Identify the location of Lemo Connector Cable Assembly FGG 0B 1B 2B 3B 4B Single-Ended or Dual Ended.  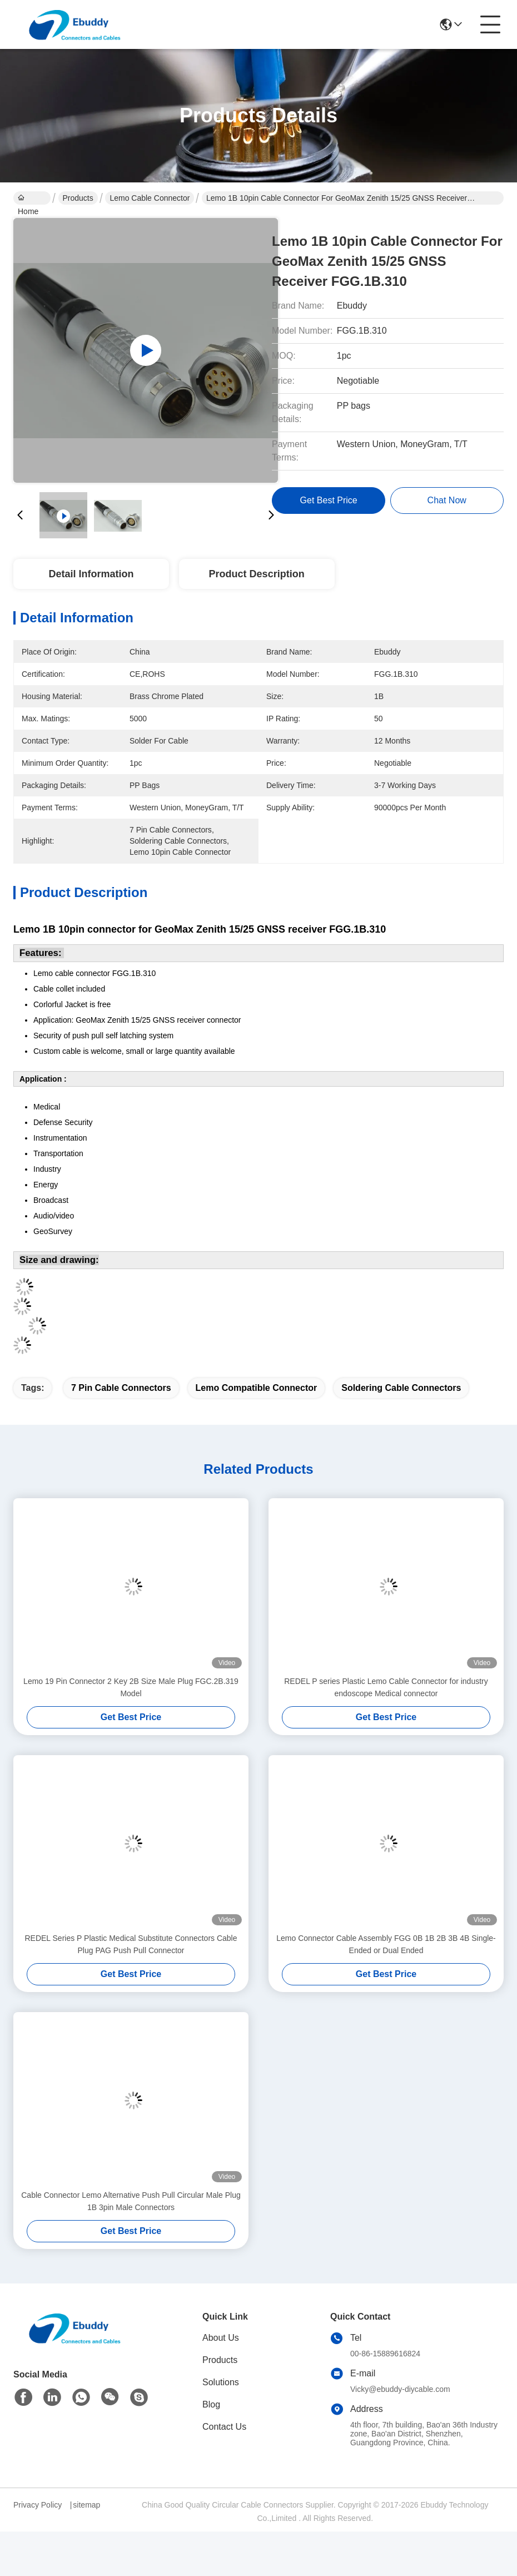
(386, 1944).